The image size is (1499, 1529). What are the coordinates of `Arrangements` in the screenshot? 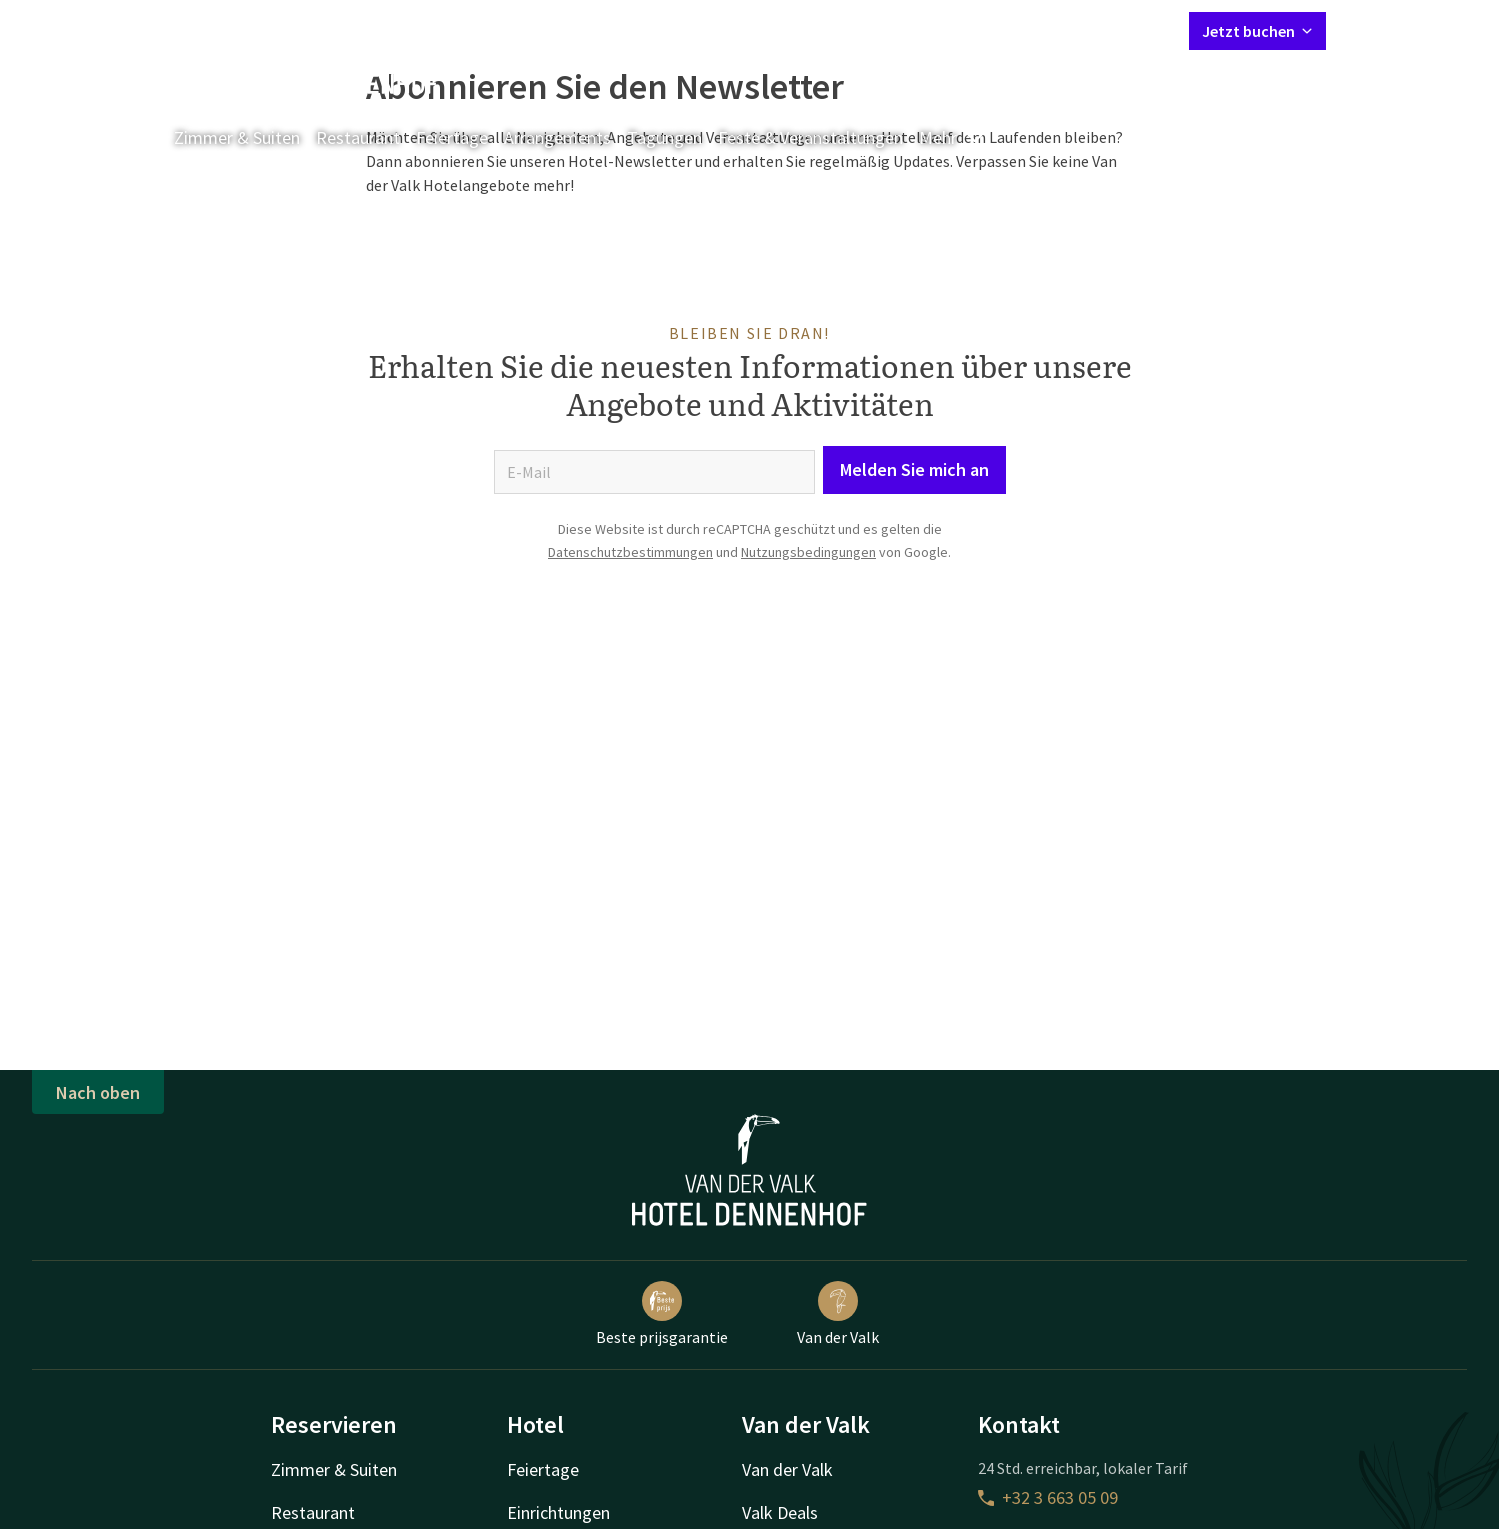 It's located at (557, 137).